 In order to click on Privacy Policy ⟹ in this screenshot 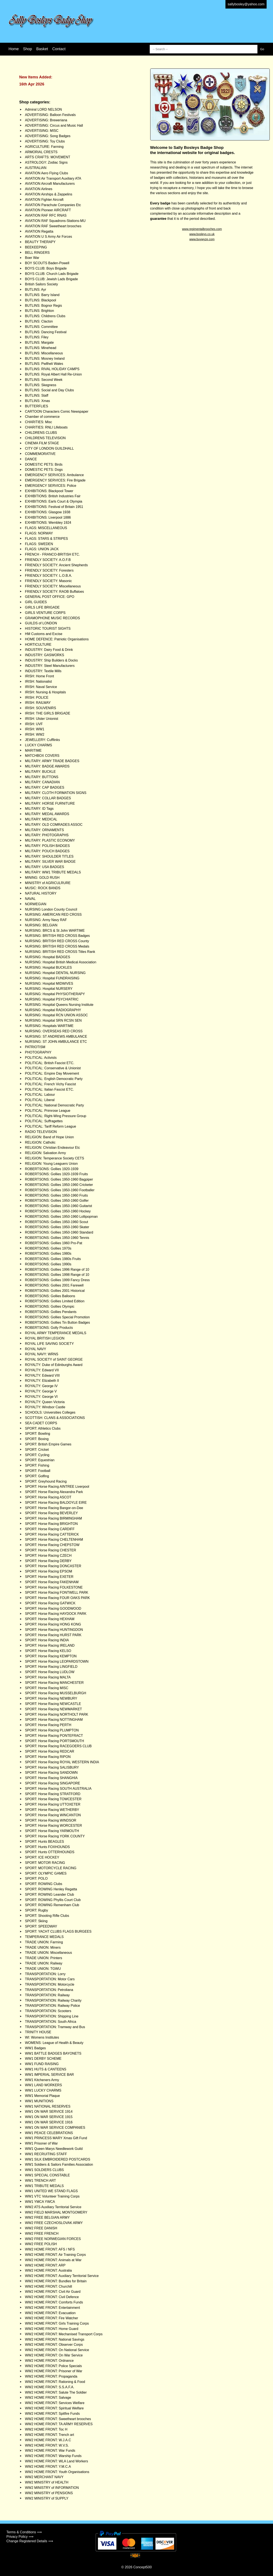, I will do `click(19, 2536)`.